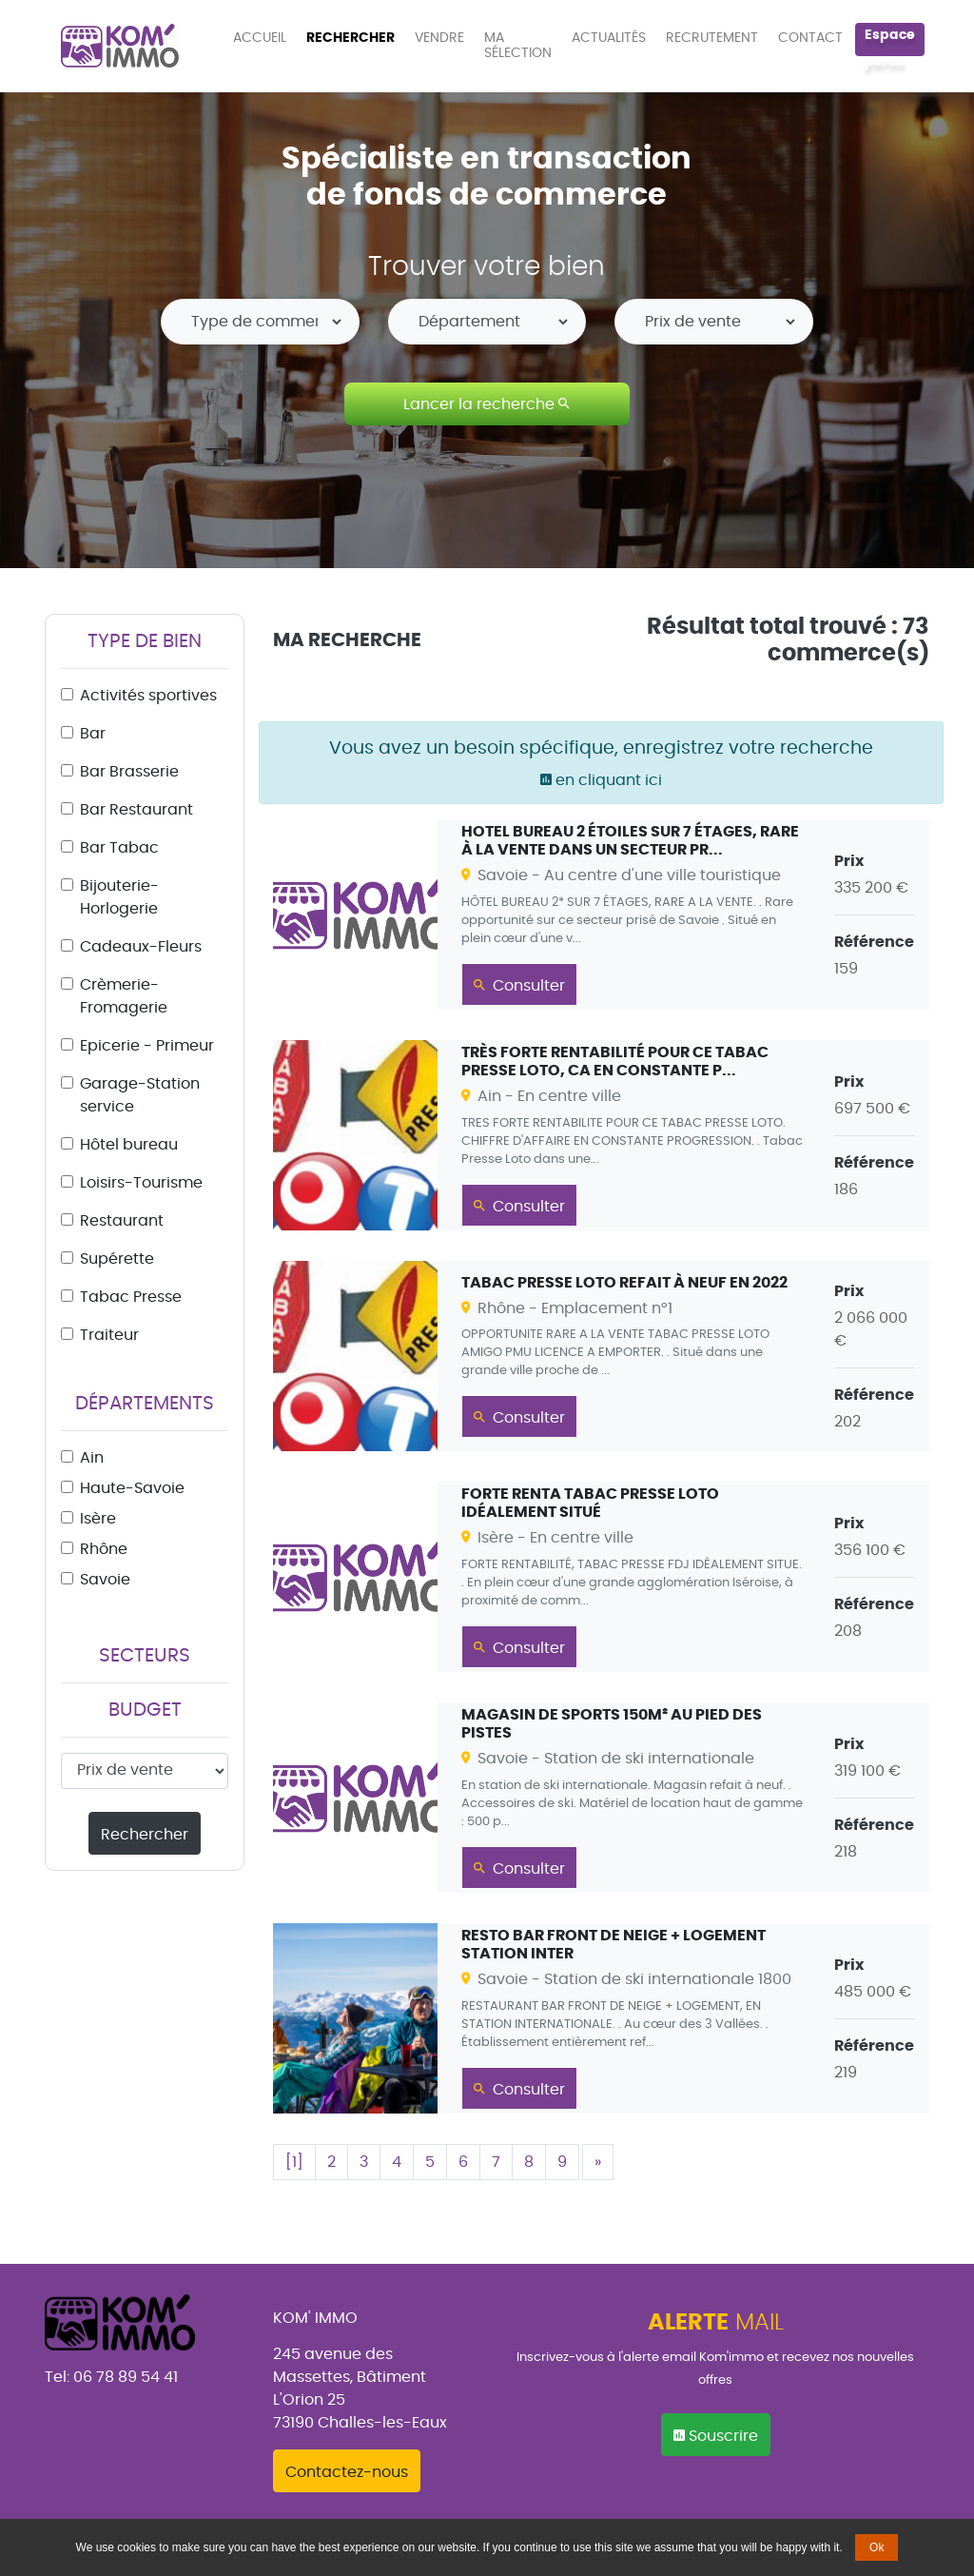 The height and width of the screenshot is (2576, 974). Describe the element at coordinates (810, 38) in the screenshot. I see `CONTACT` at that location.